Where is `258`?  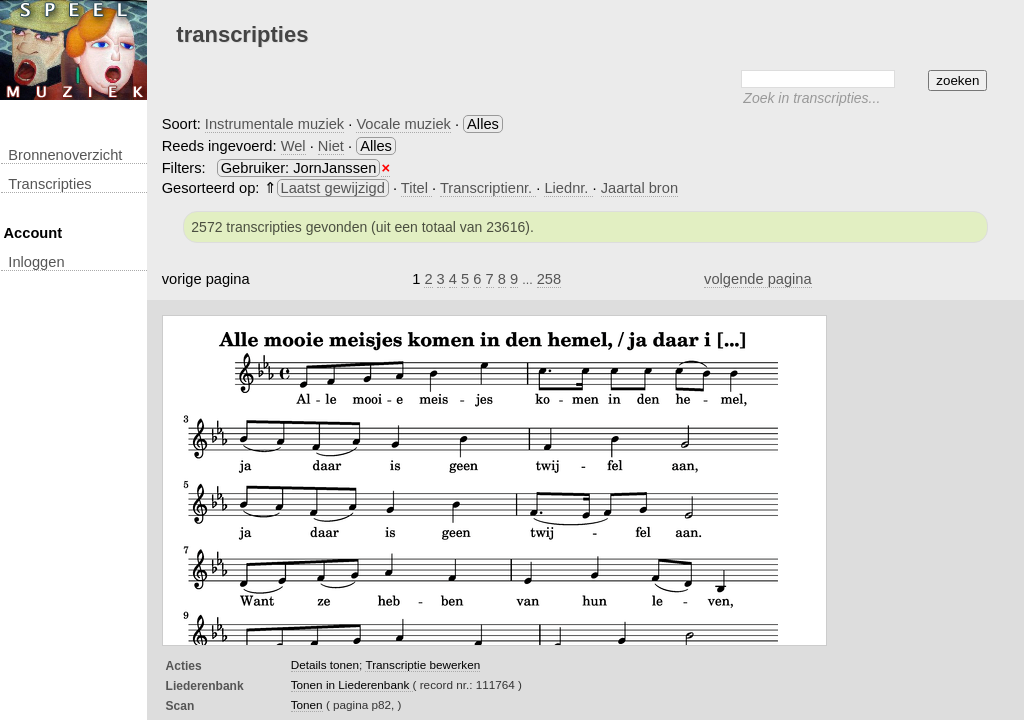
258 is located at coordinates (549, 279).